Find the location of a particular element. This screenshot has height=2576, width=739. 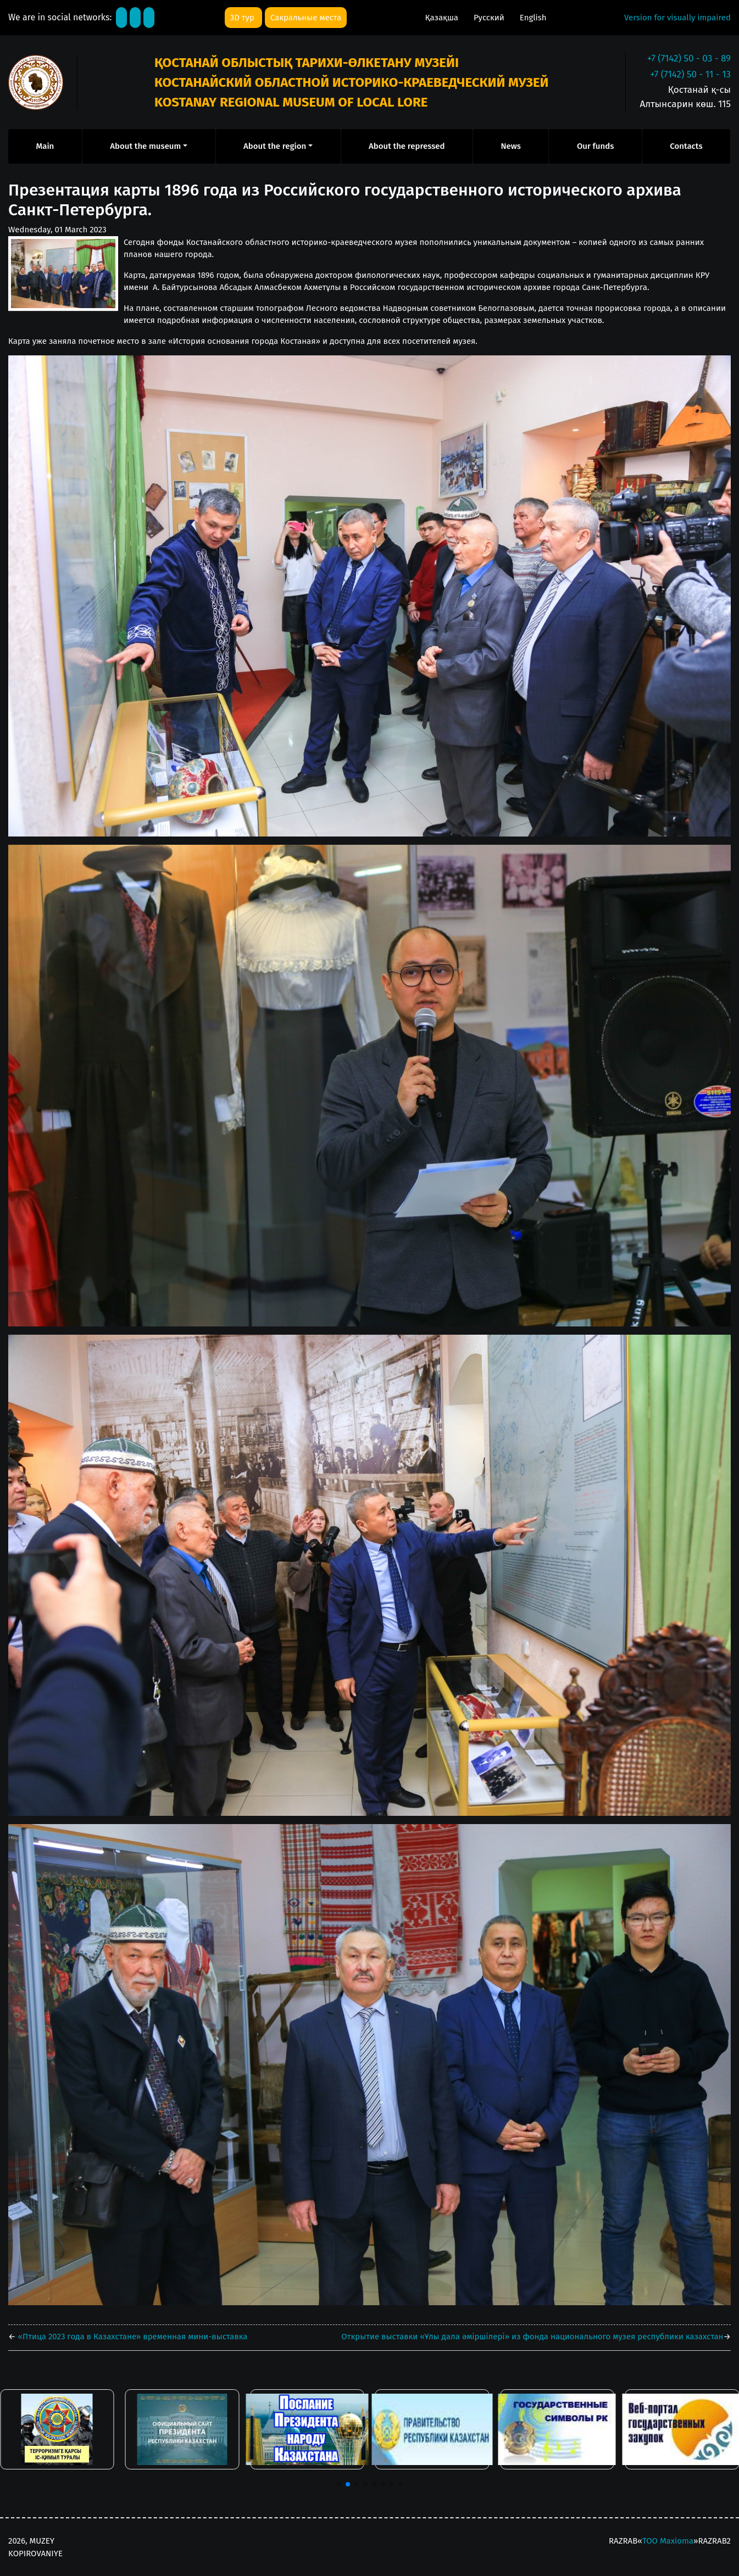

+7 (7142) 50 - 03 - 89 is located at coordinates (689, 58).